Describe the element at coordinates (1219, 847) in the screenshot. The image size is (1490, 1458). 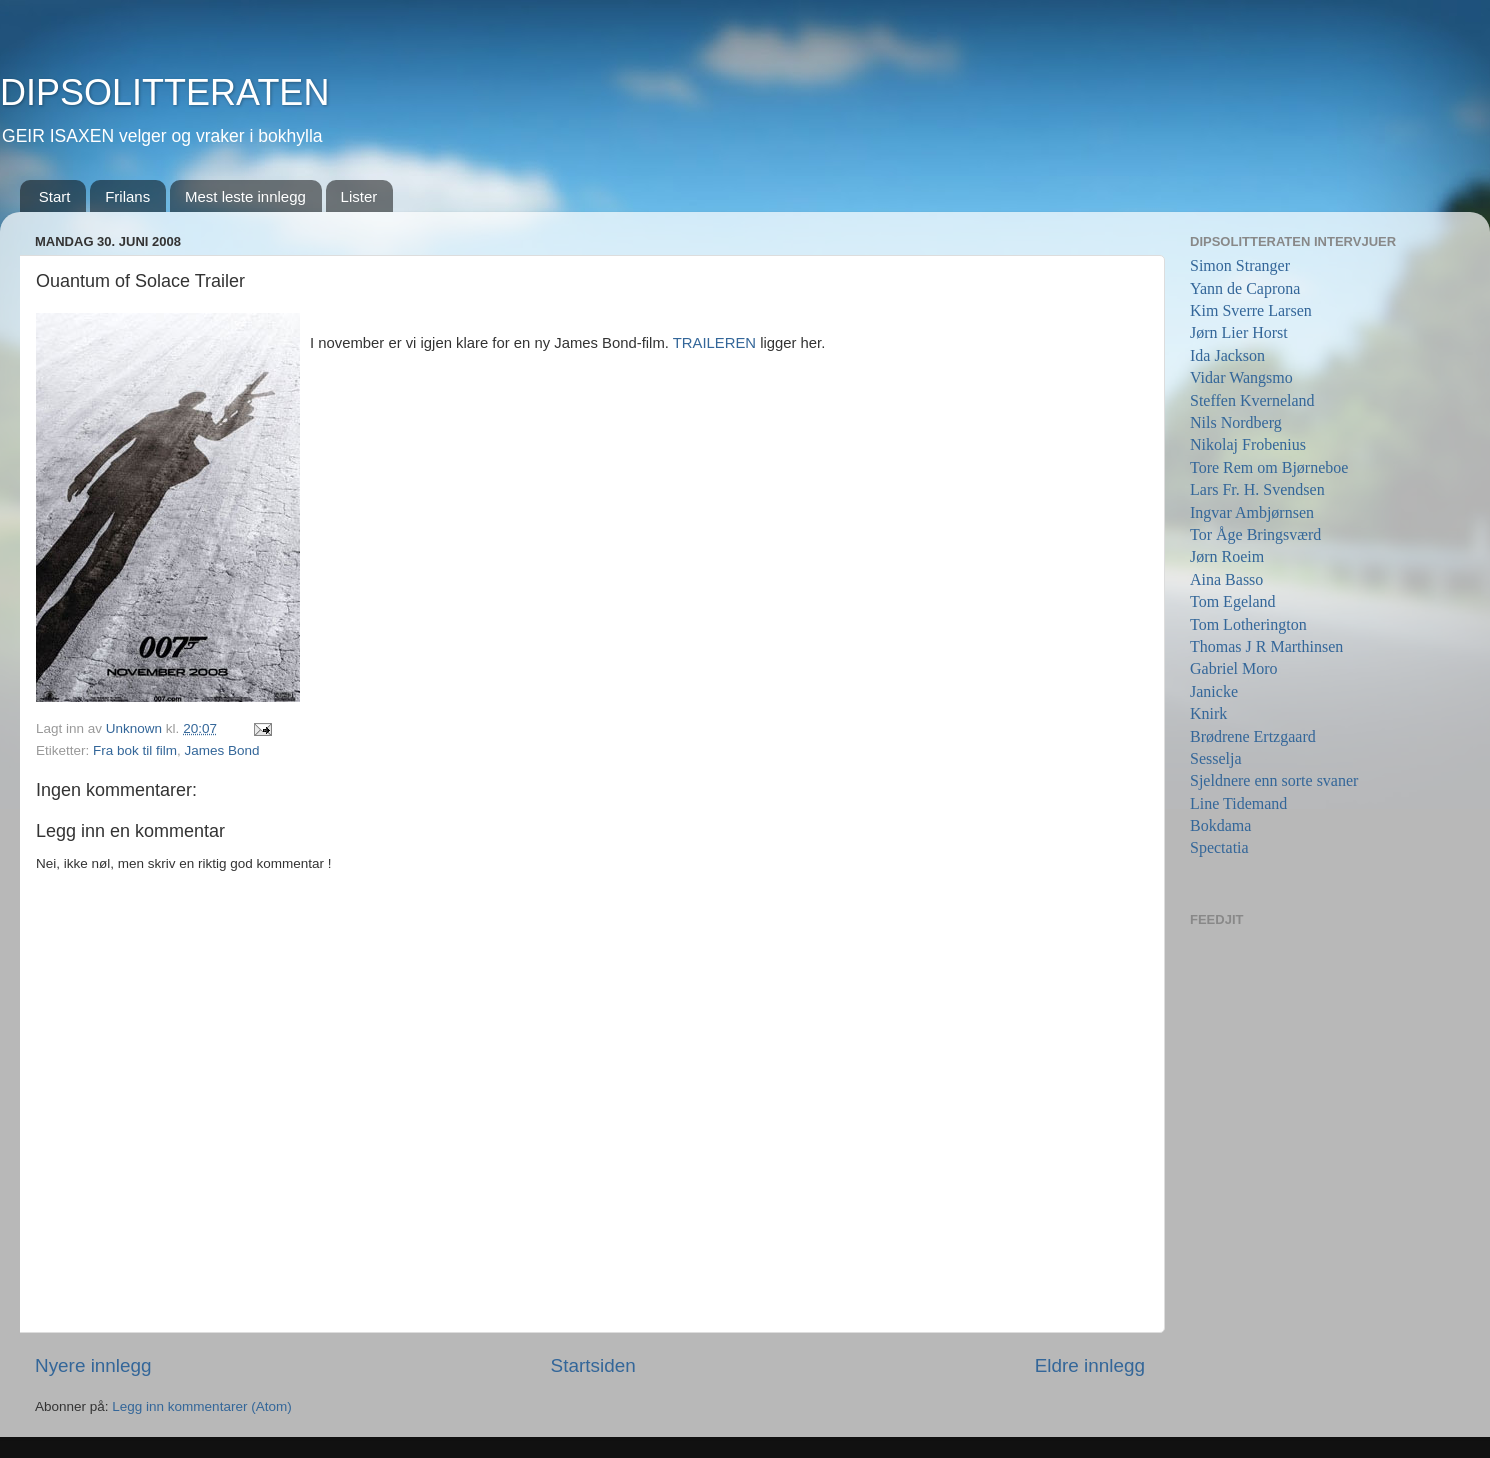
I see `Spectatia` at that location.